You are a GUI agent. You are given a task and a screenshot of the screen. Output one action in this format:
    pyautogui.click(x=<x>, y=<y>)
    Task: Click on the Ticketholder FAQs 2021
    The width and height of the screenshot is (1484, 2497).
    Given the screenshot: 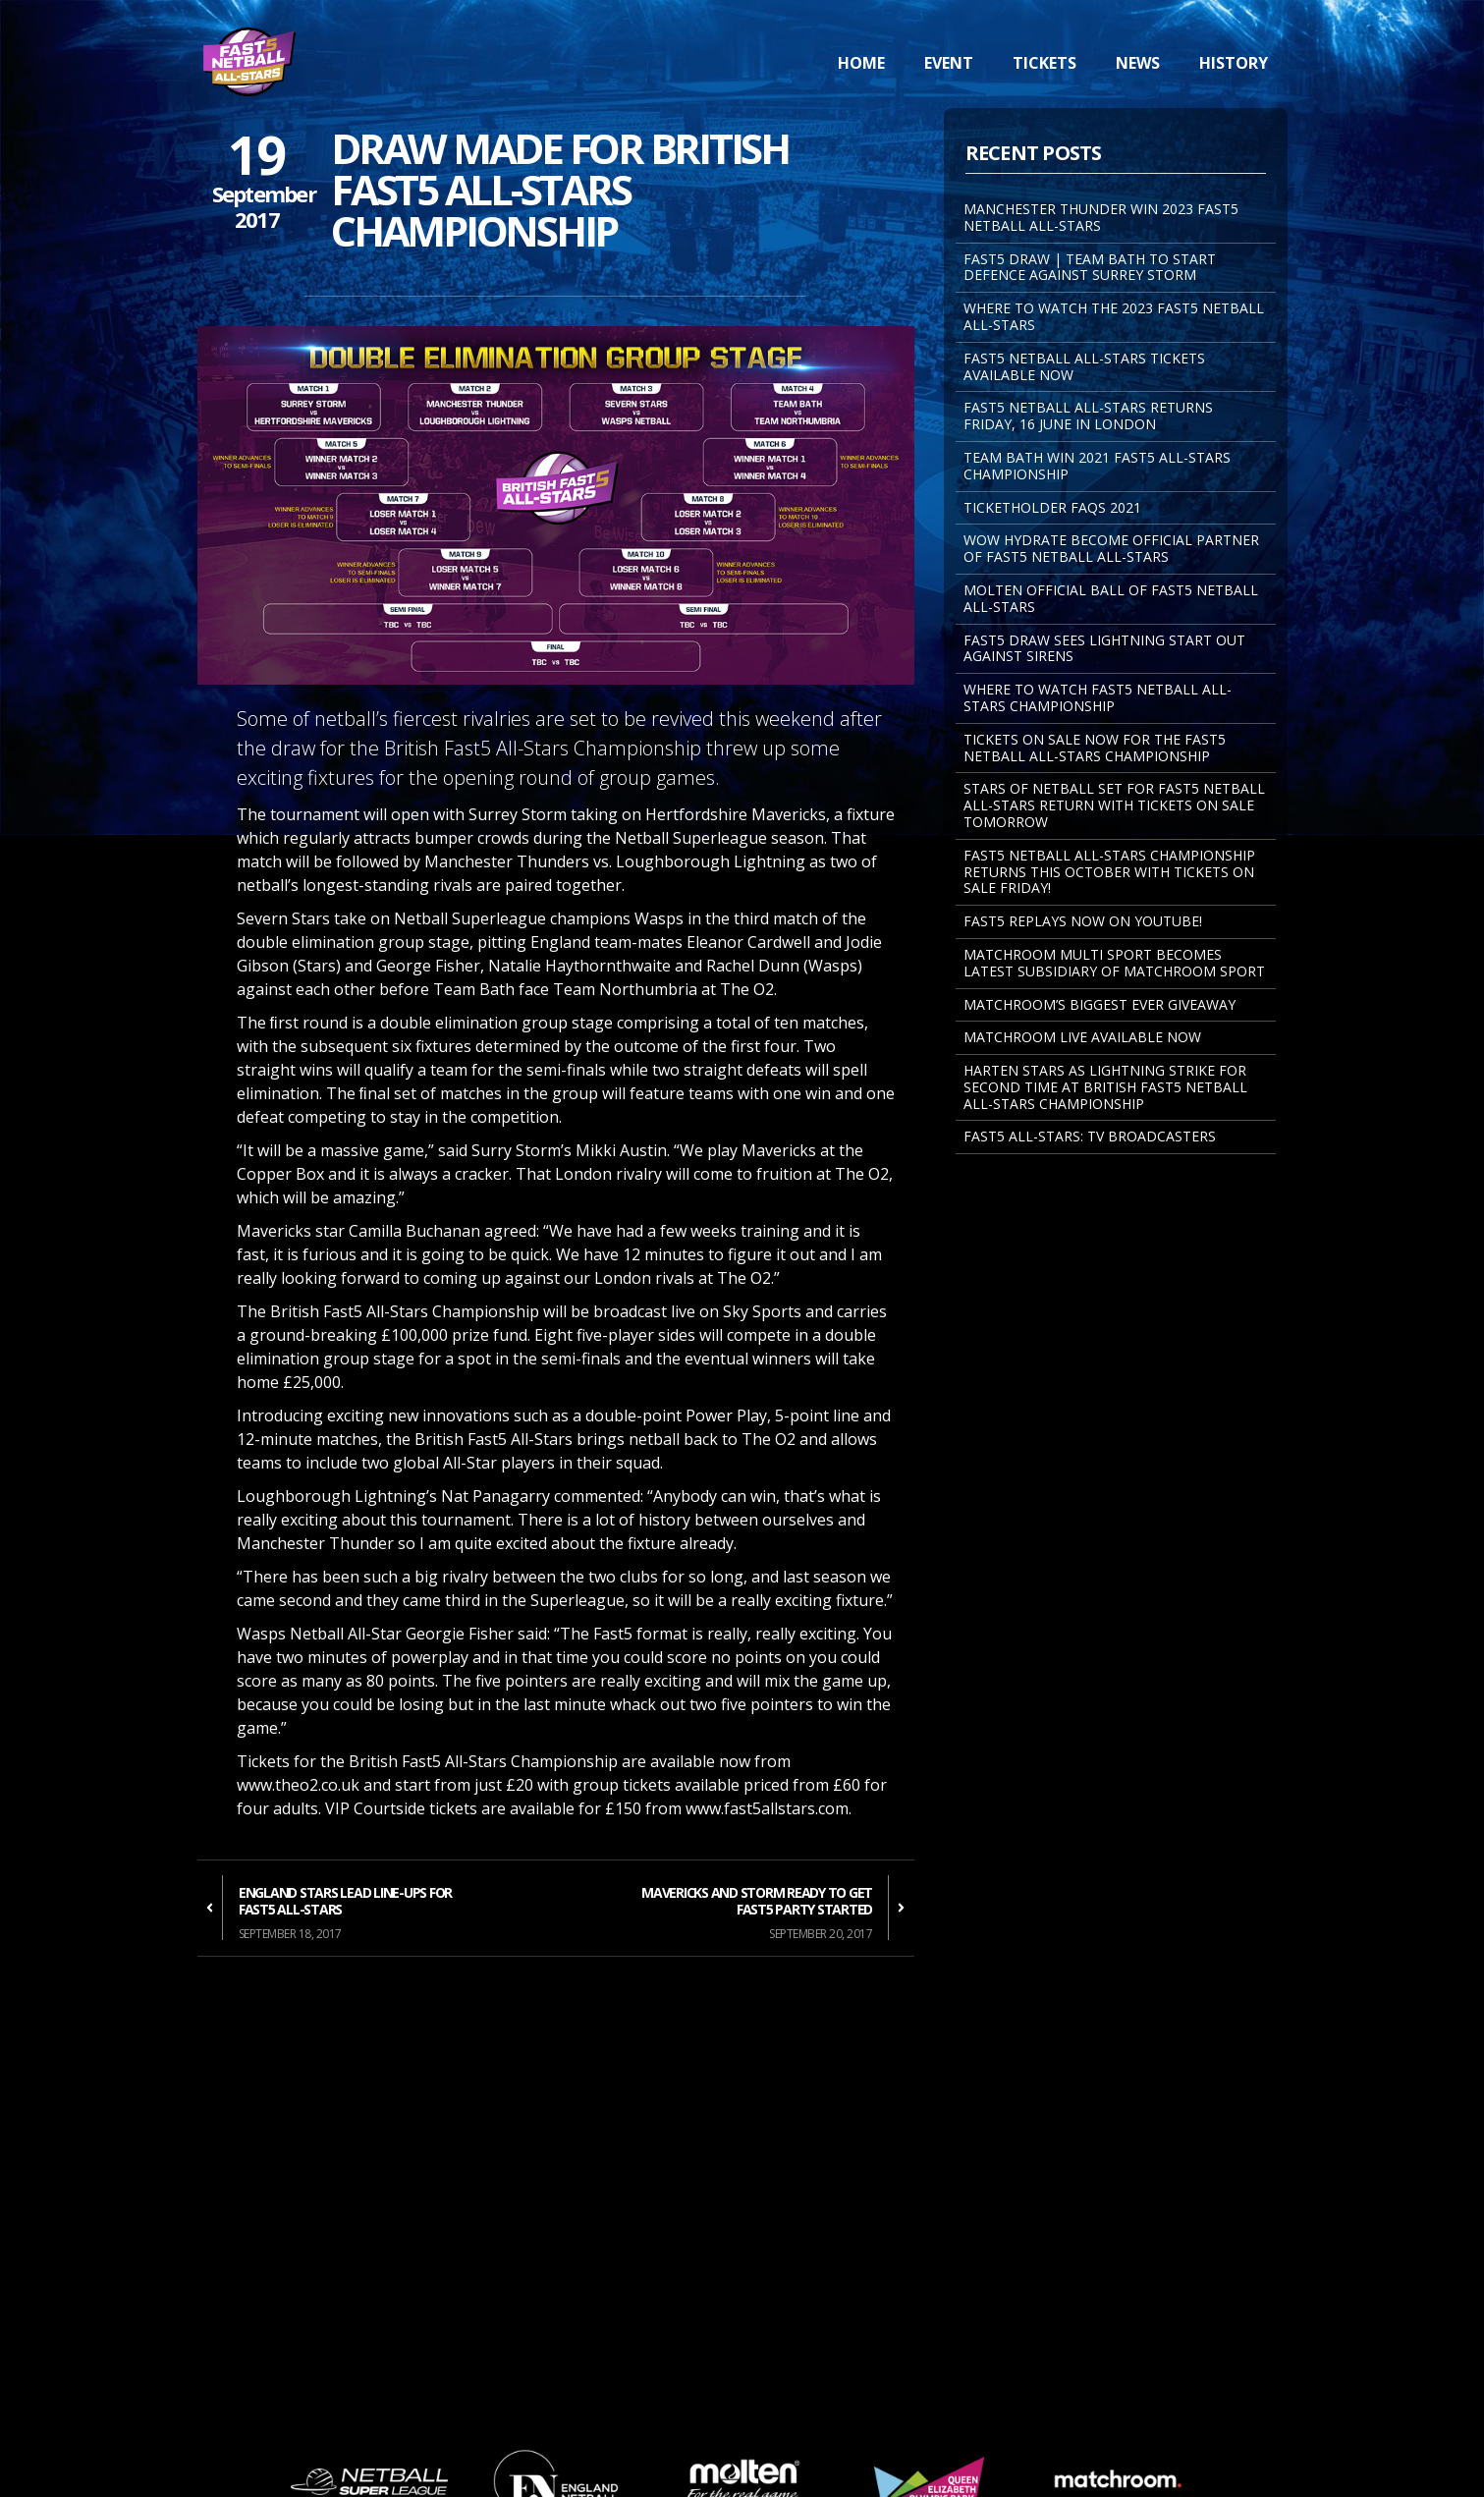 What is the action you would take?
    pyautogui.click(x=1052, y=507)
    